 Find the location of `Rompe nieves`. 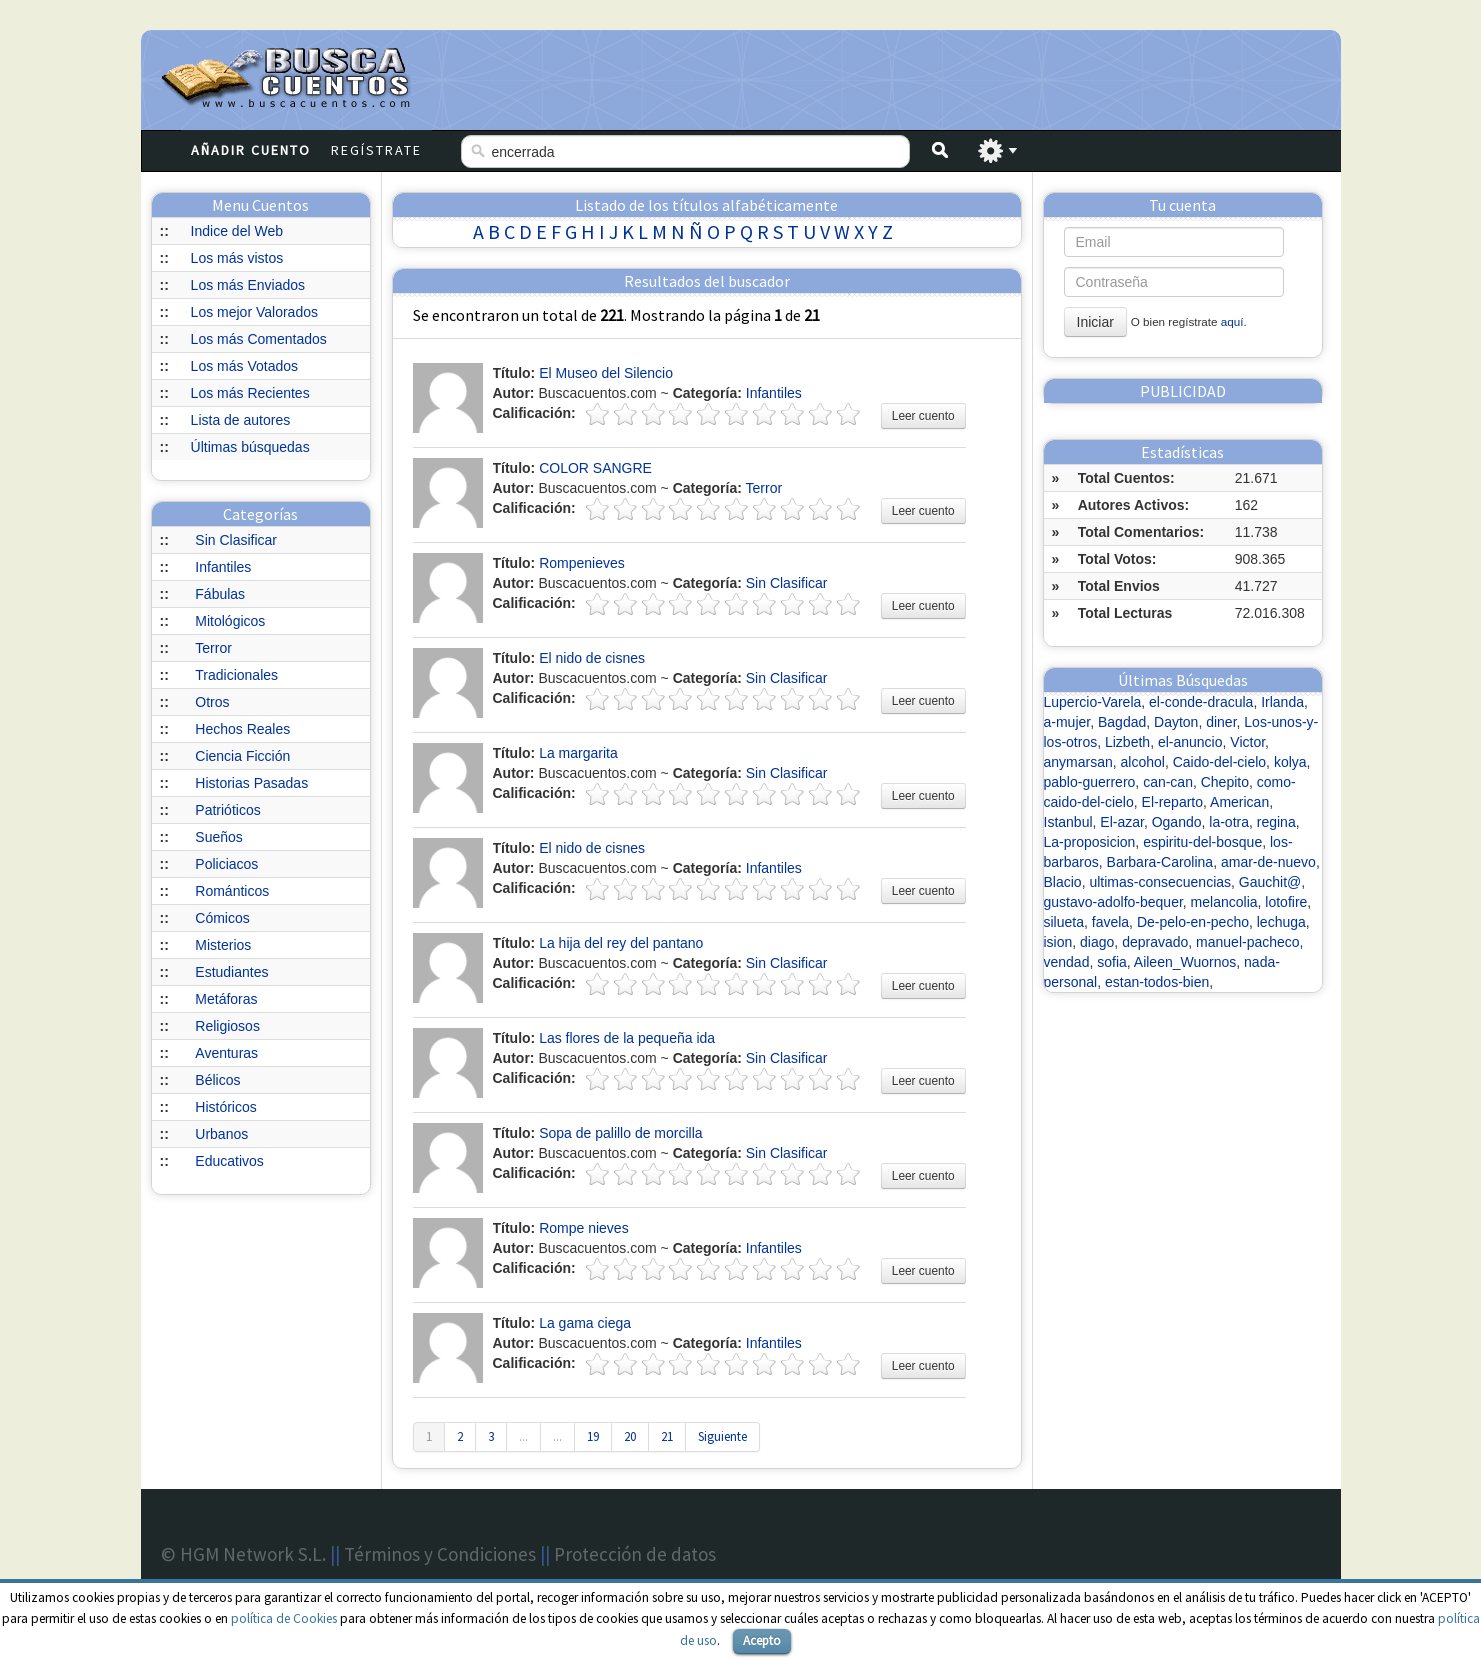

Rompe nieves is located at coordinates (584, 1228).